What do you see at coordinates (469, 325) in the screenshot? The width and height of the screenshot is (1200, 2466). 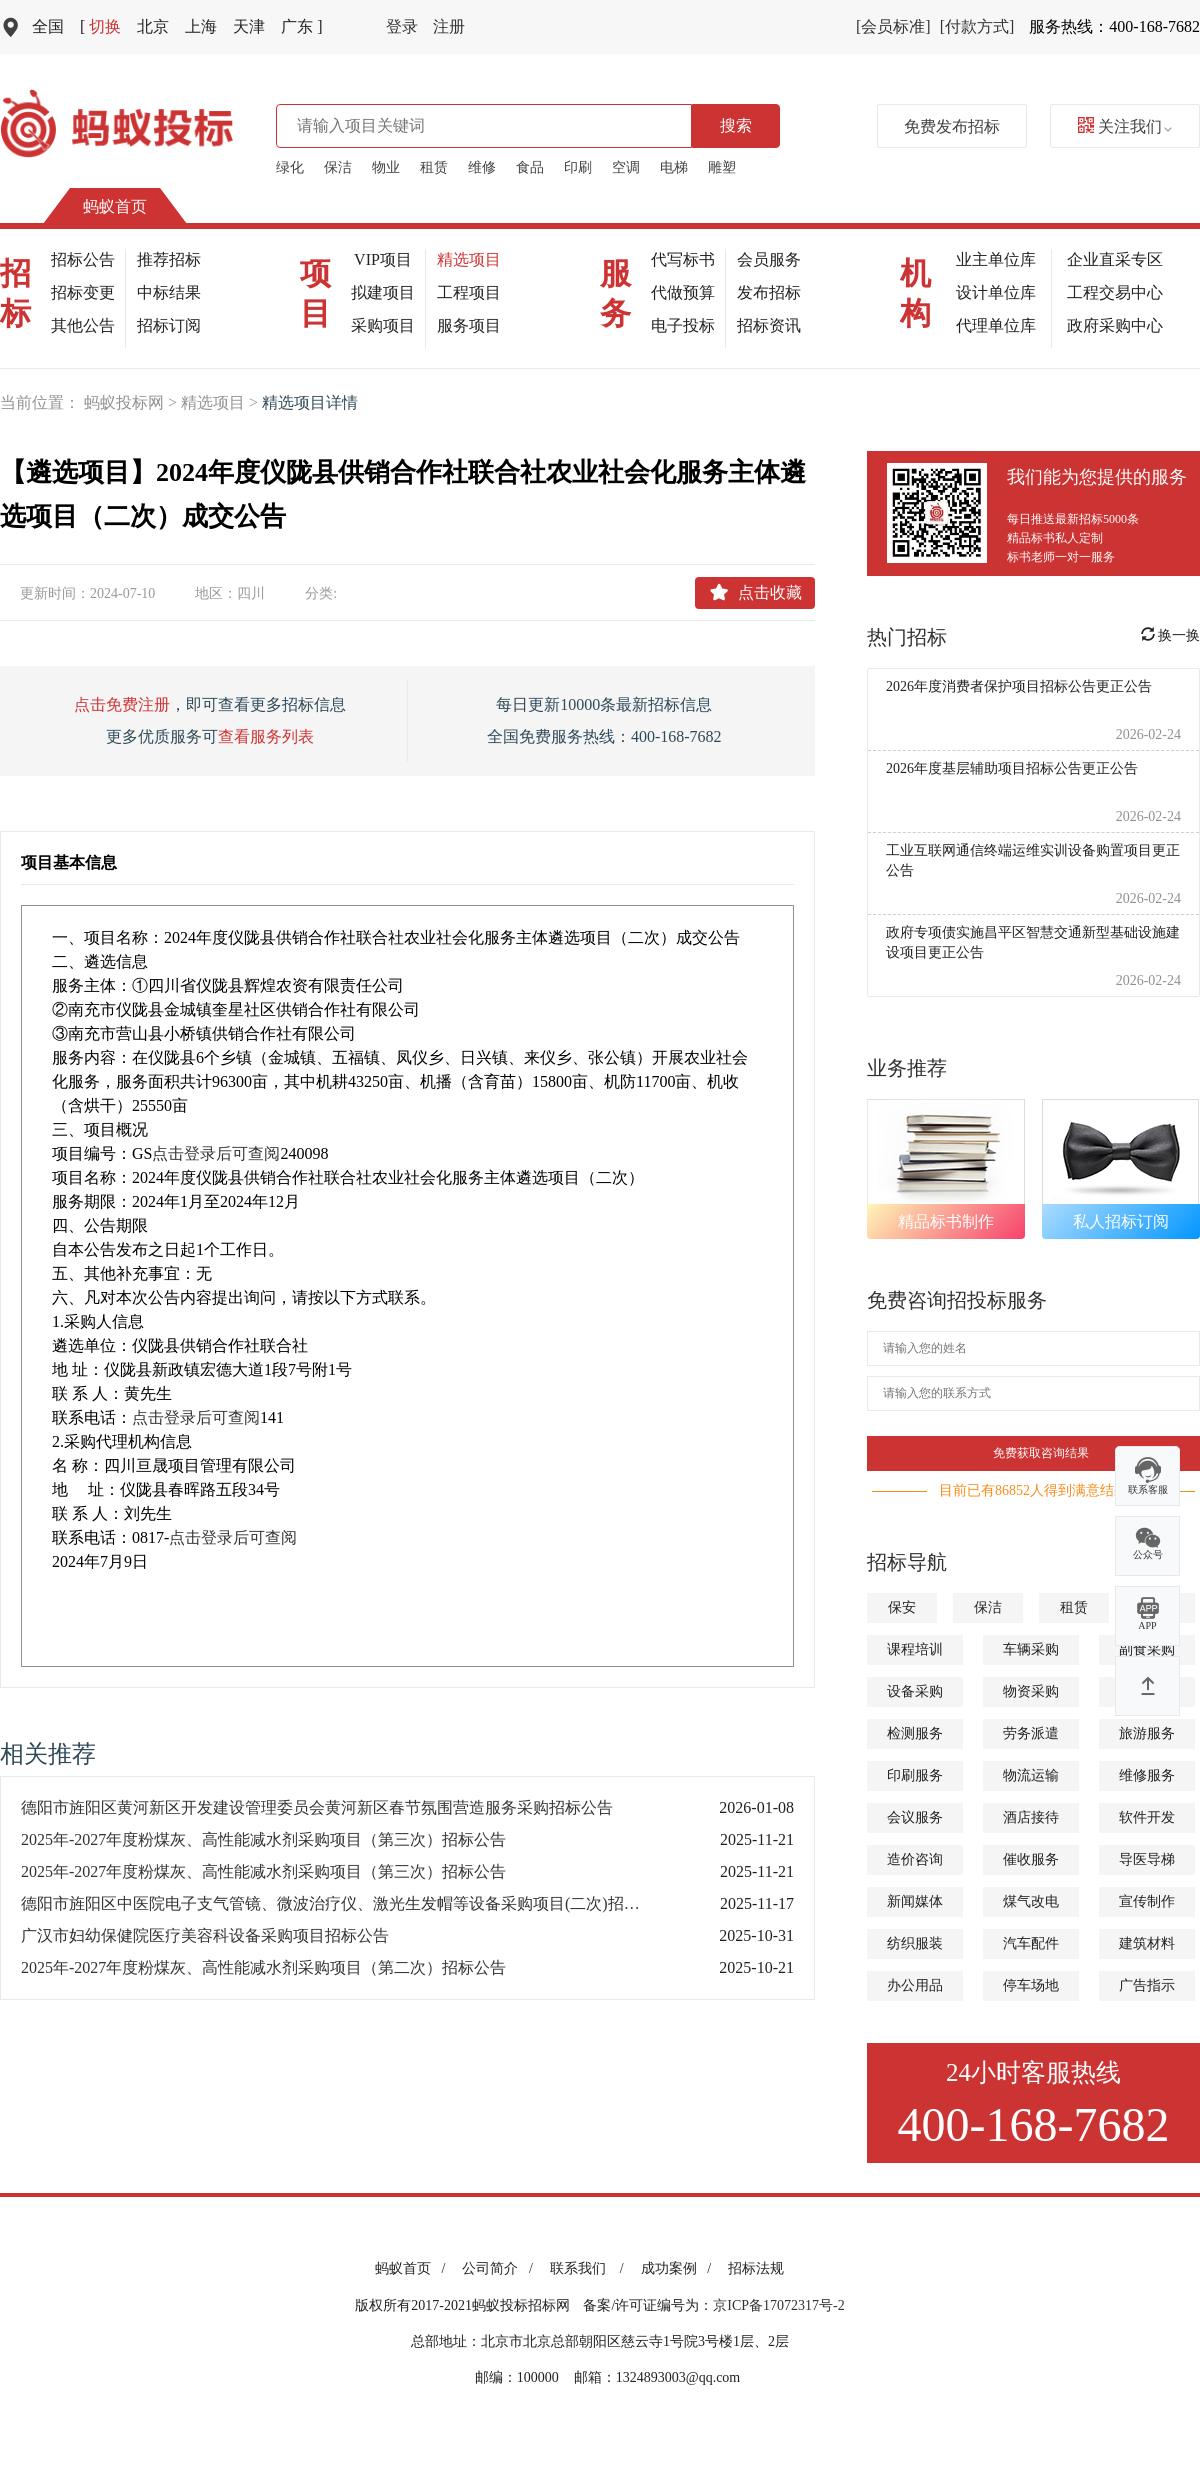 I see `服务项目` at bounding box center [469, 325].